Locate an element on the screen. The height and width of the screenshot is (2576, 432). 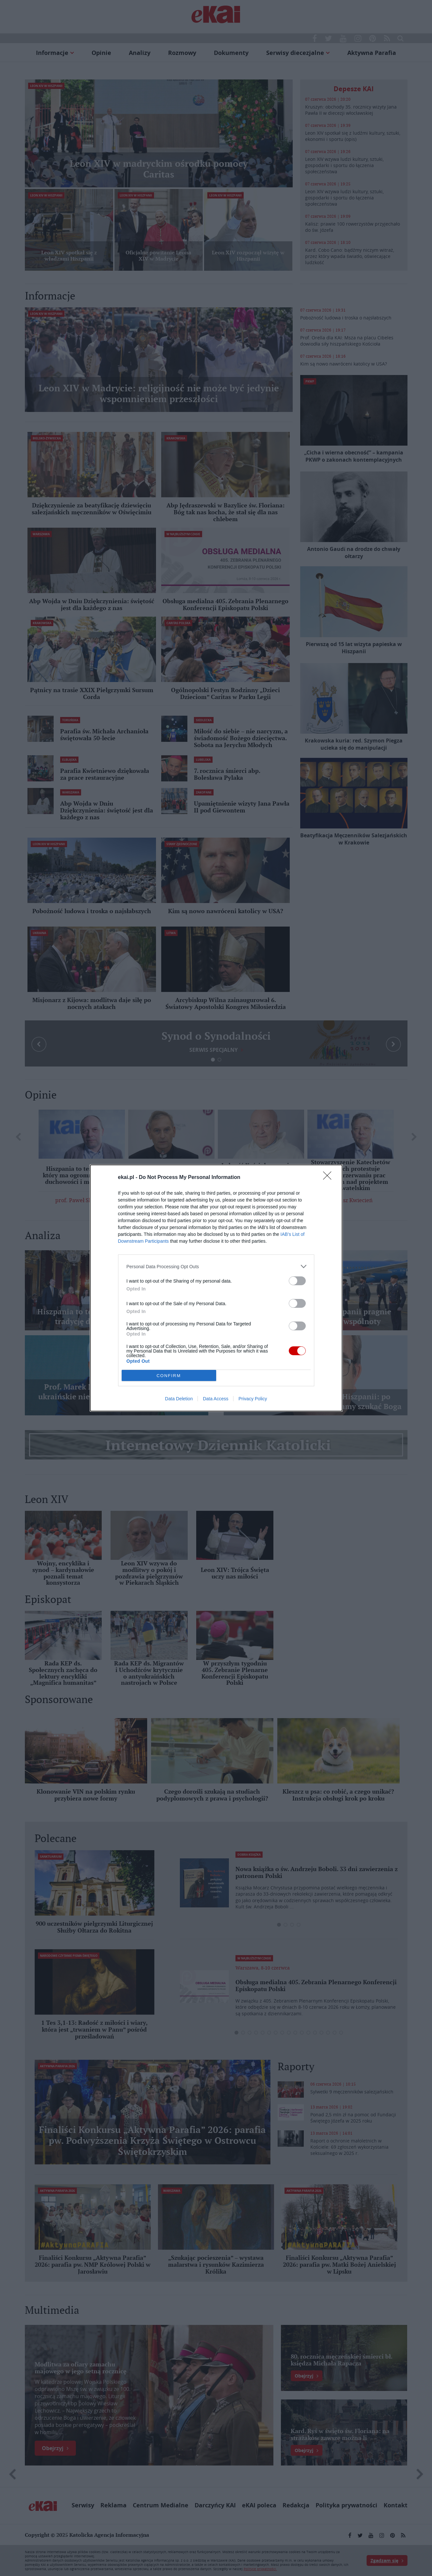
[dialog] is located at coordinates (216, 1288).